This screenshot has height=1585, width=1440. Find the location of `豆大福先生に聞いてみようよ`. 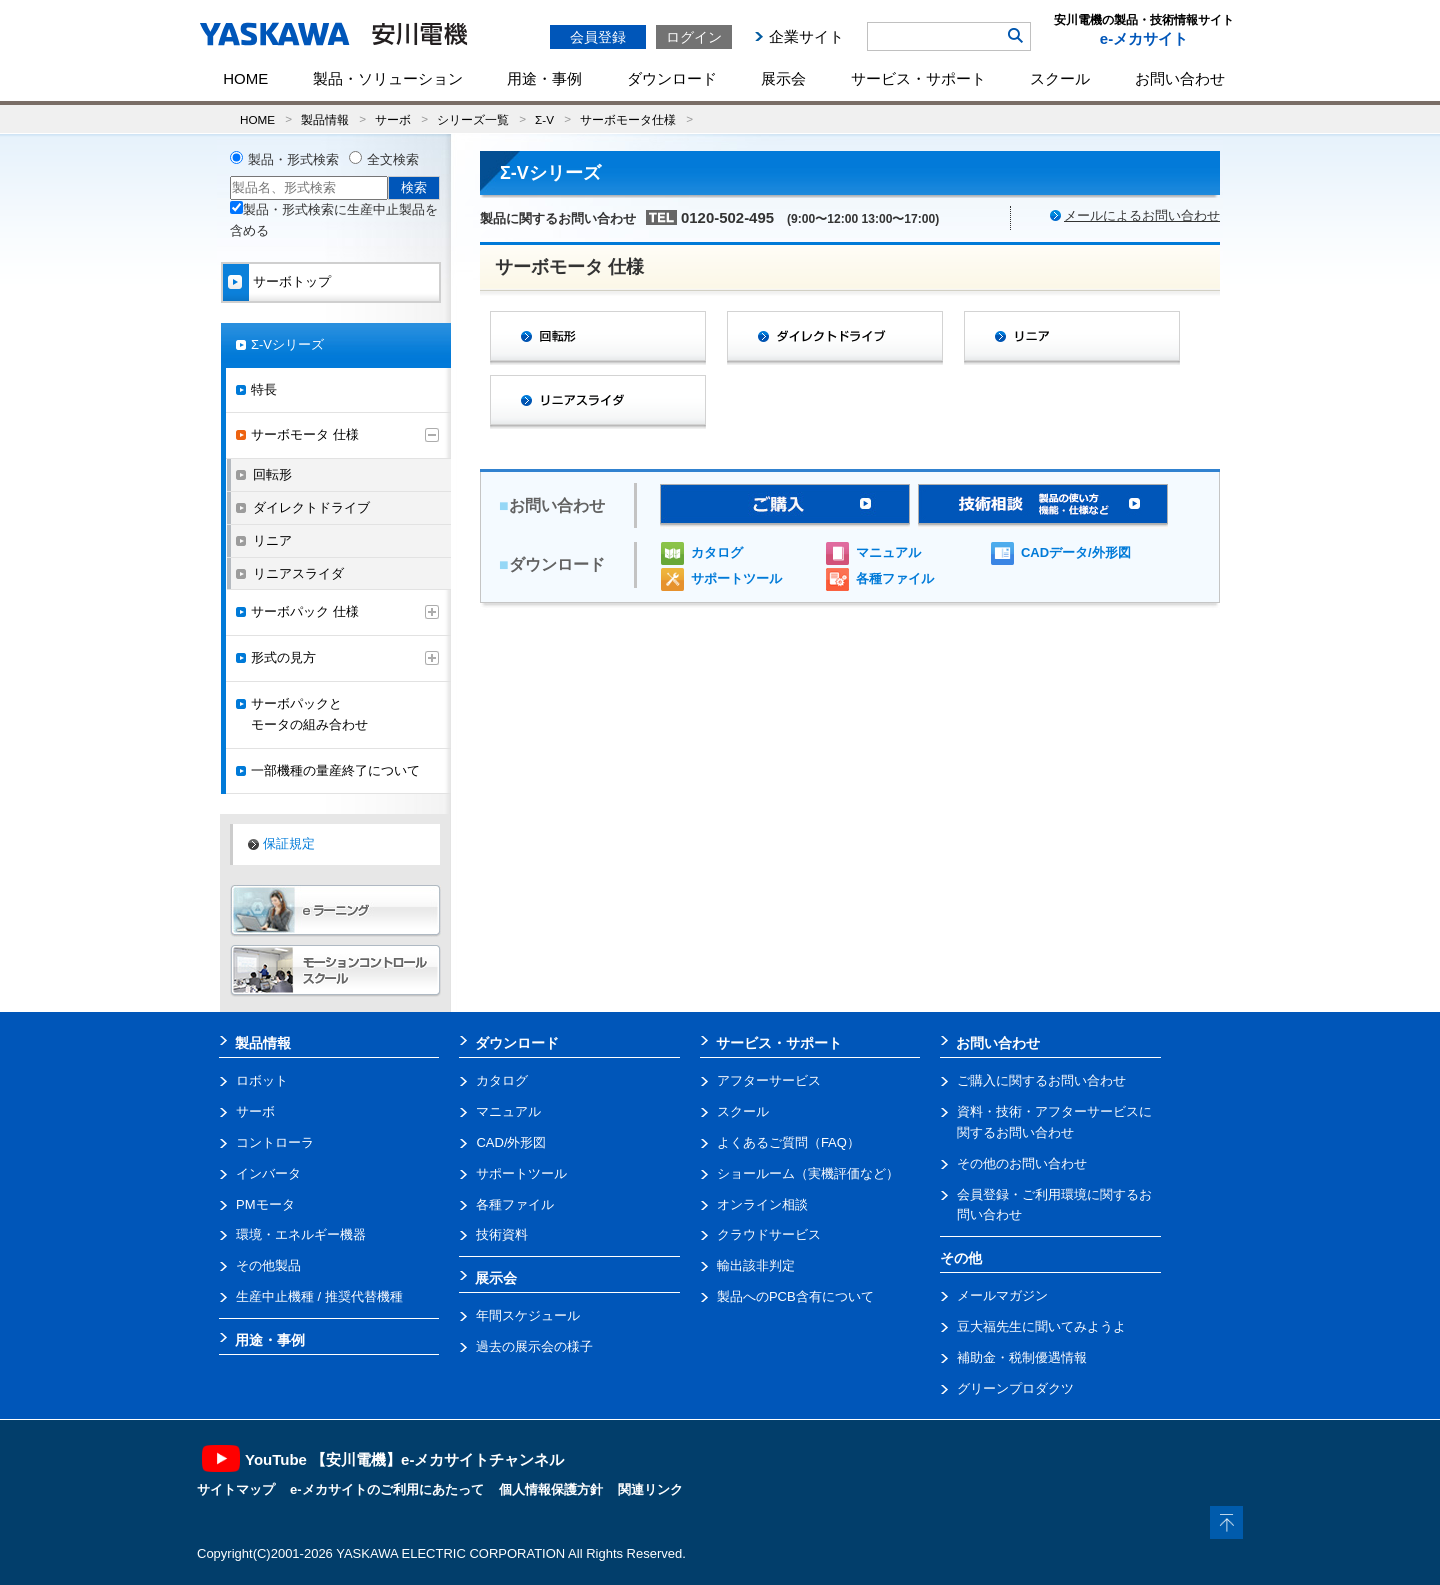

豆大福先生に聞いてみようよ is located at coordinates (1041, 1326).